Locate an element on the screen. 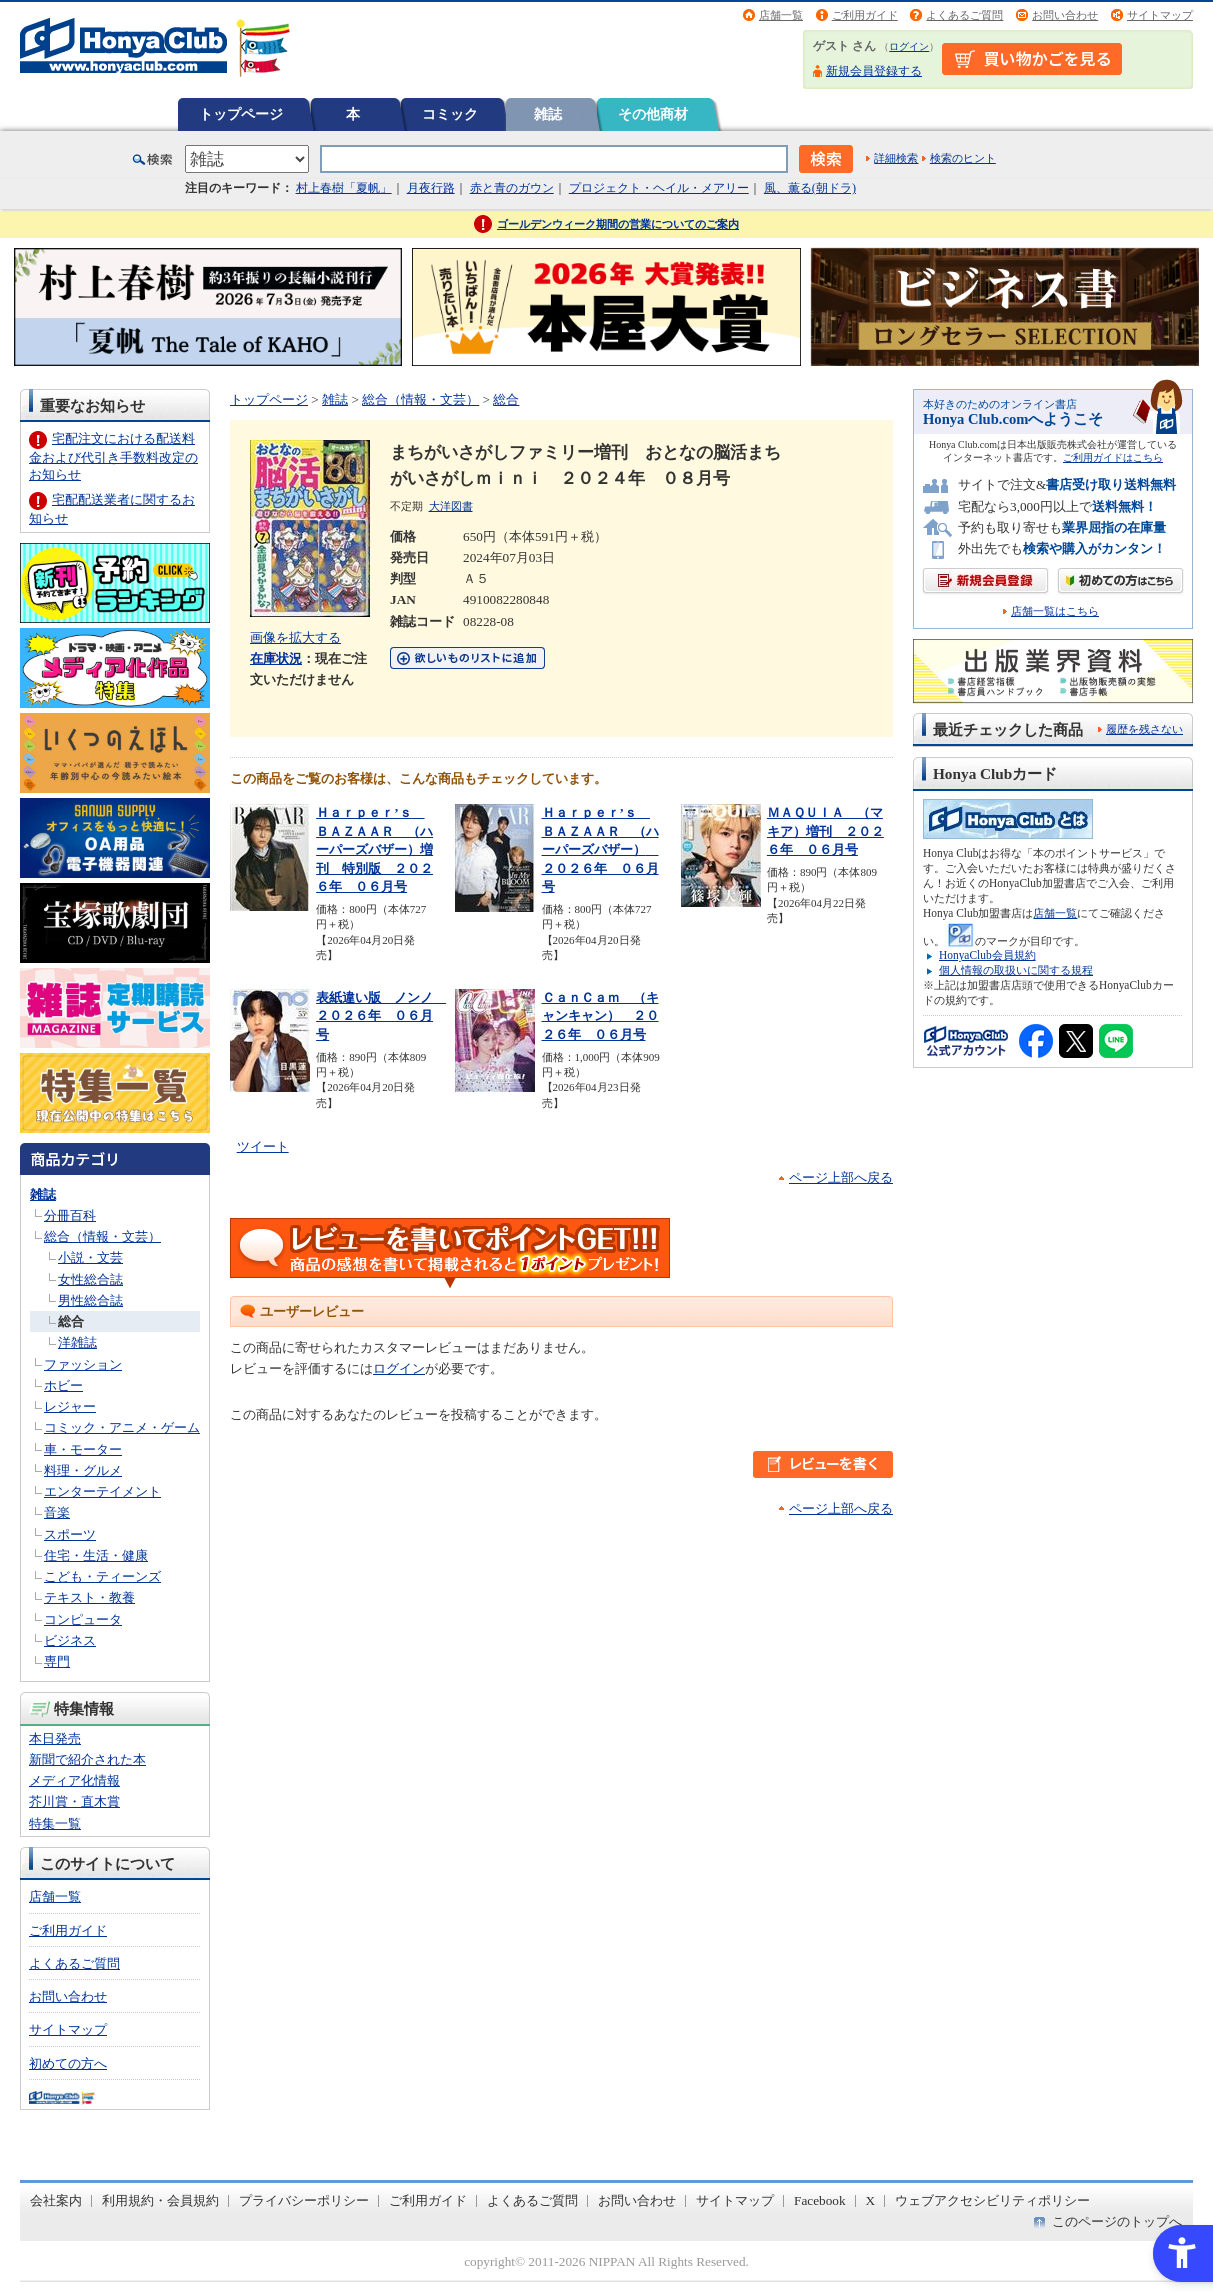  その他商材 is located at coordinates (653, 114).